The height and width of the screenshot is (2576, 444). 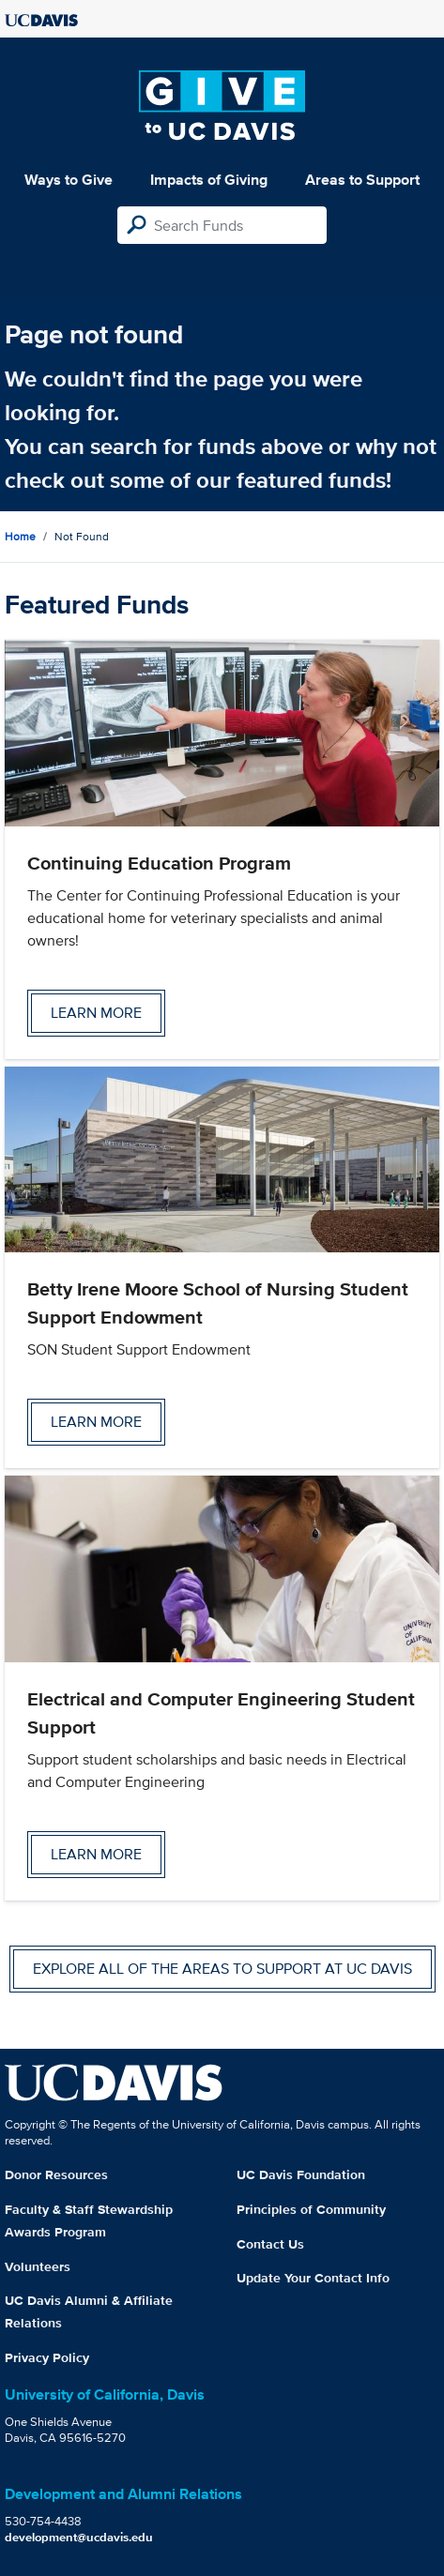 What do you see at coordinates (56, 2174) in the screenshot?
I see `Donor Resources` at bounding box center [56, 2174].